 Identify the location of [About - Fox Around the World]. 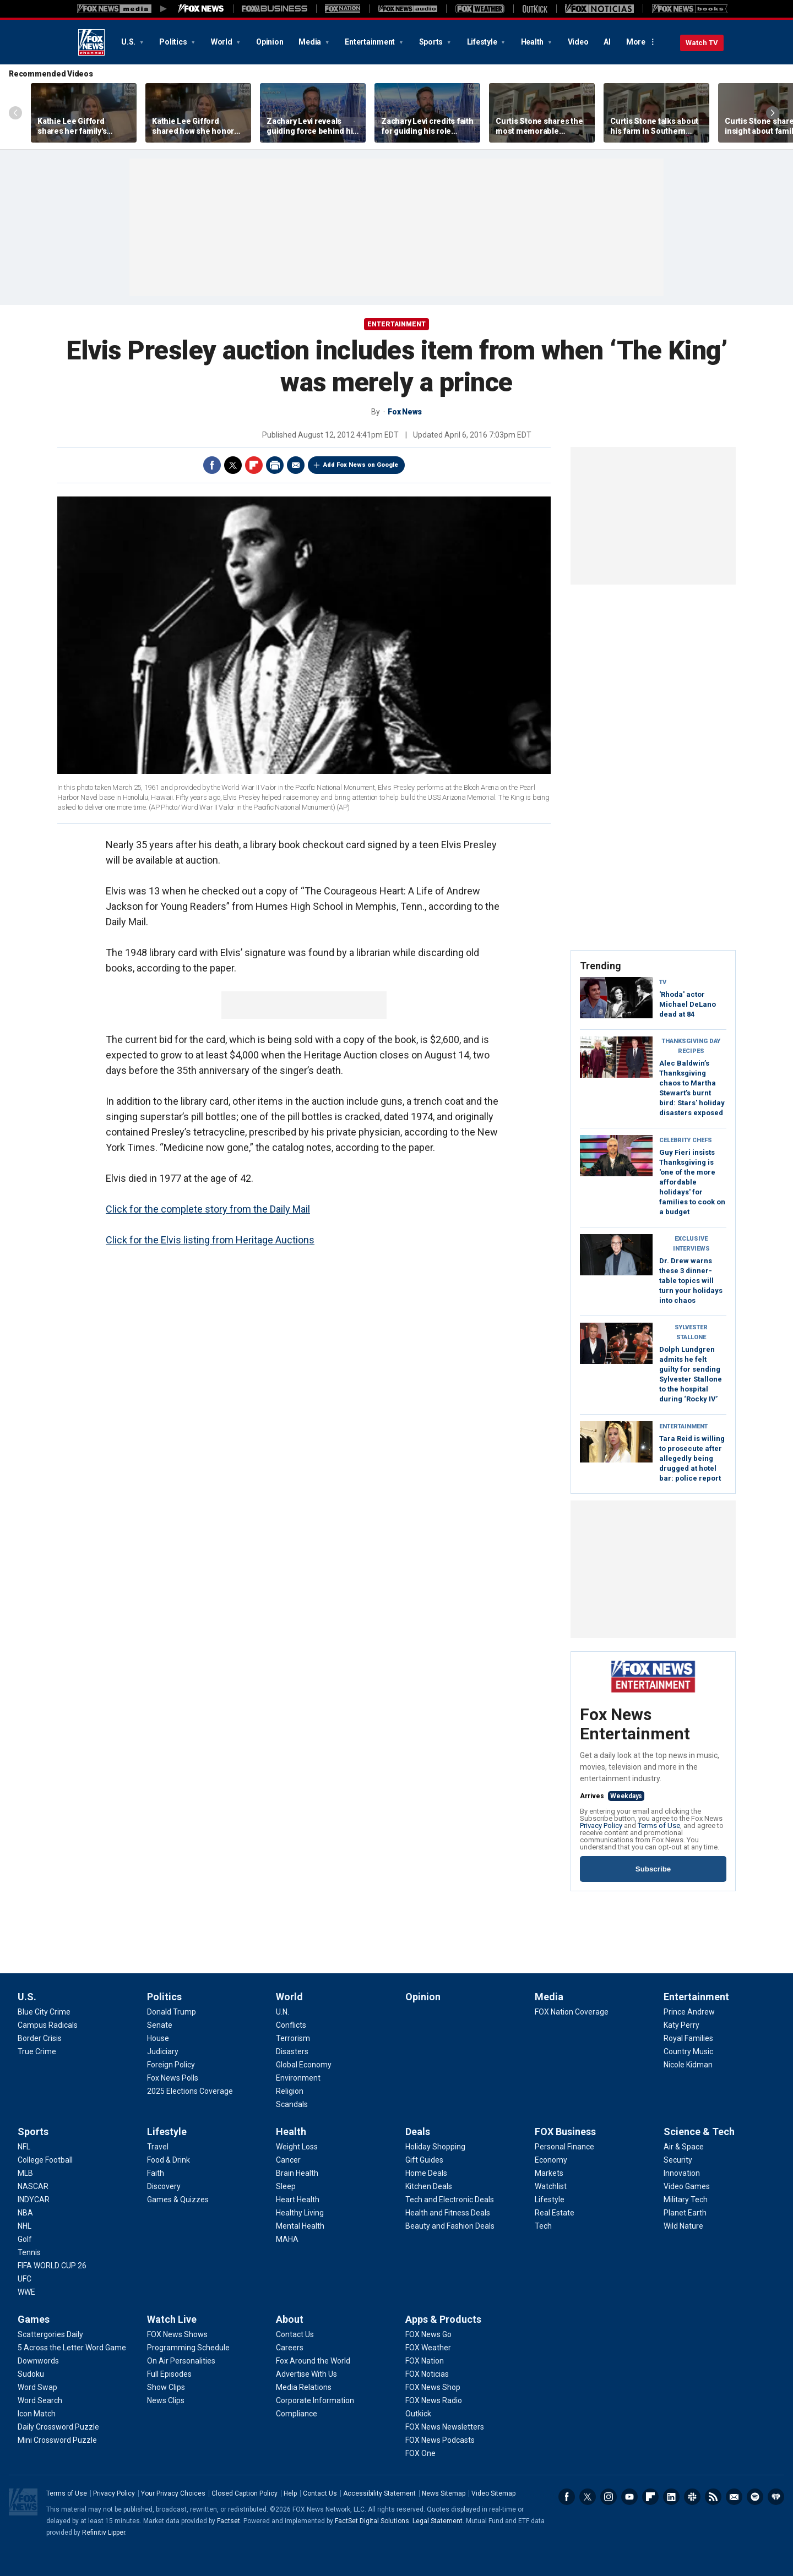
(313, 2360).